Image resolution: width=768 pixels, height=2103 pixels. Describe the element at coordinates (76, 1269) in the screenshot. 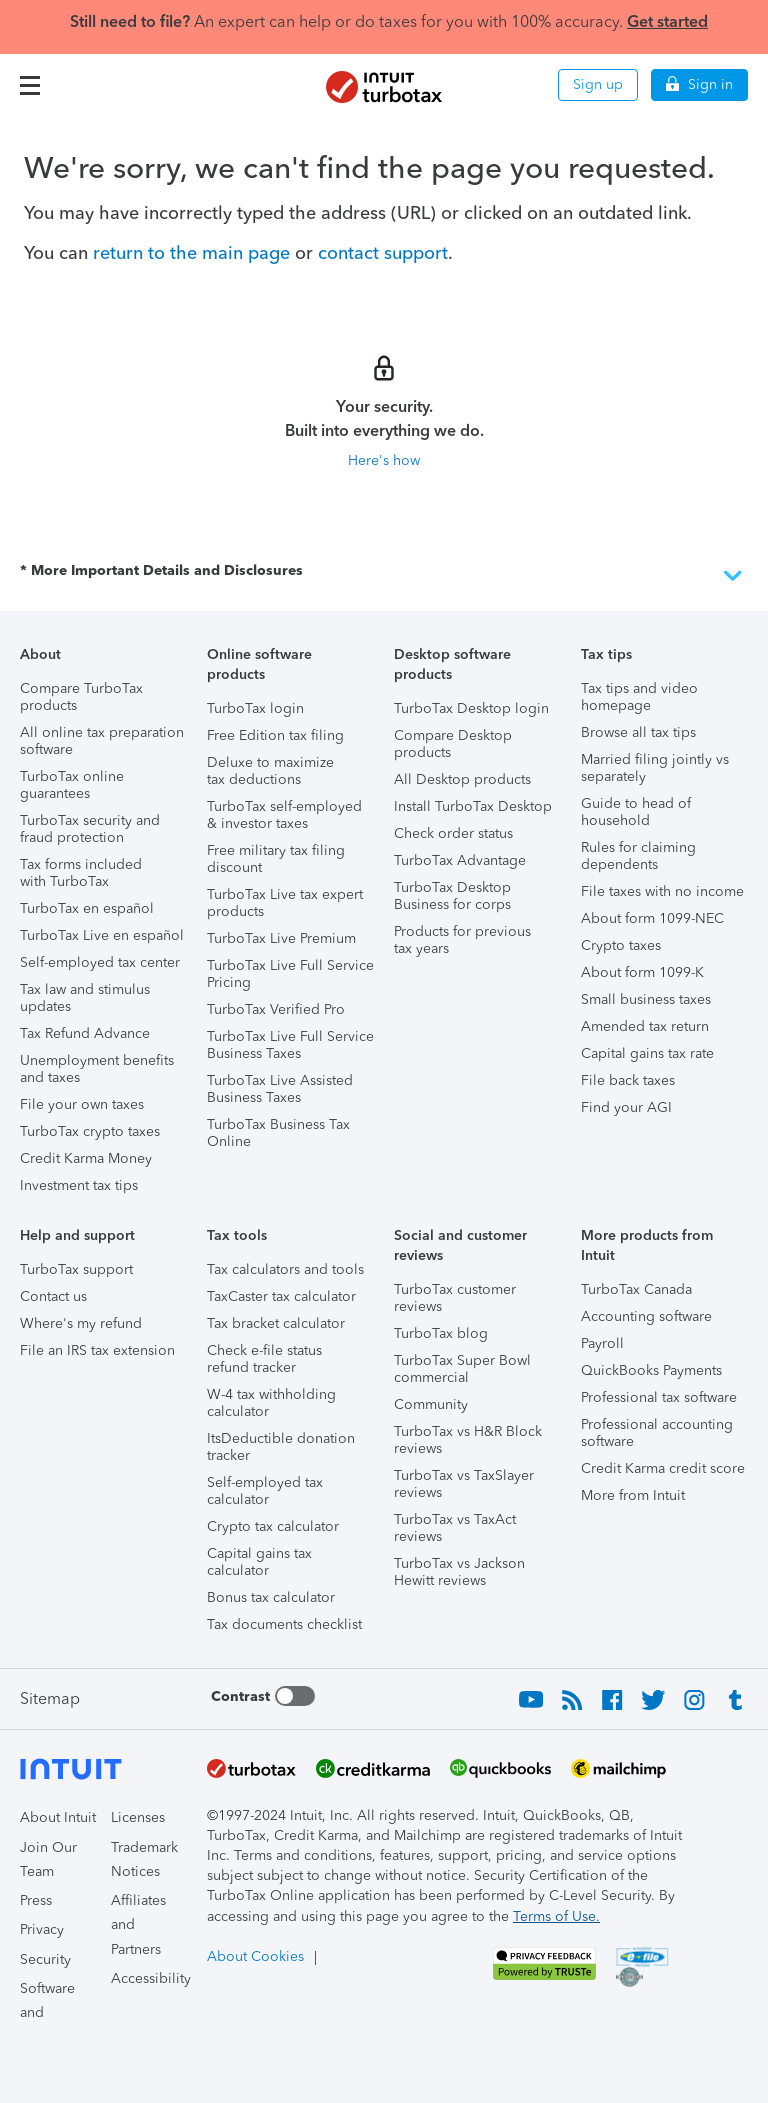

I see `TurboTax support` at that location.